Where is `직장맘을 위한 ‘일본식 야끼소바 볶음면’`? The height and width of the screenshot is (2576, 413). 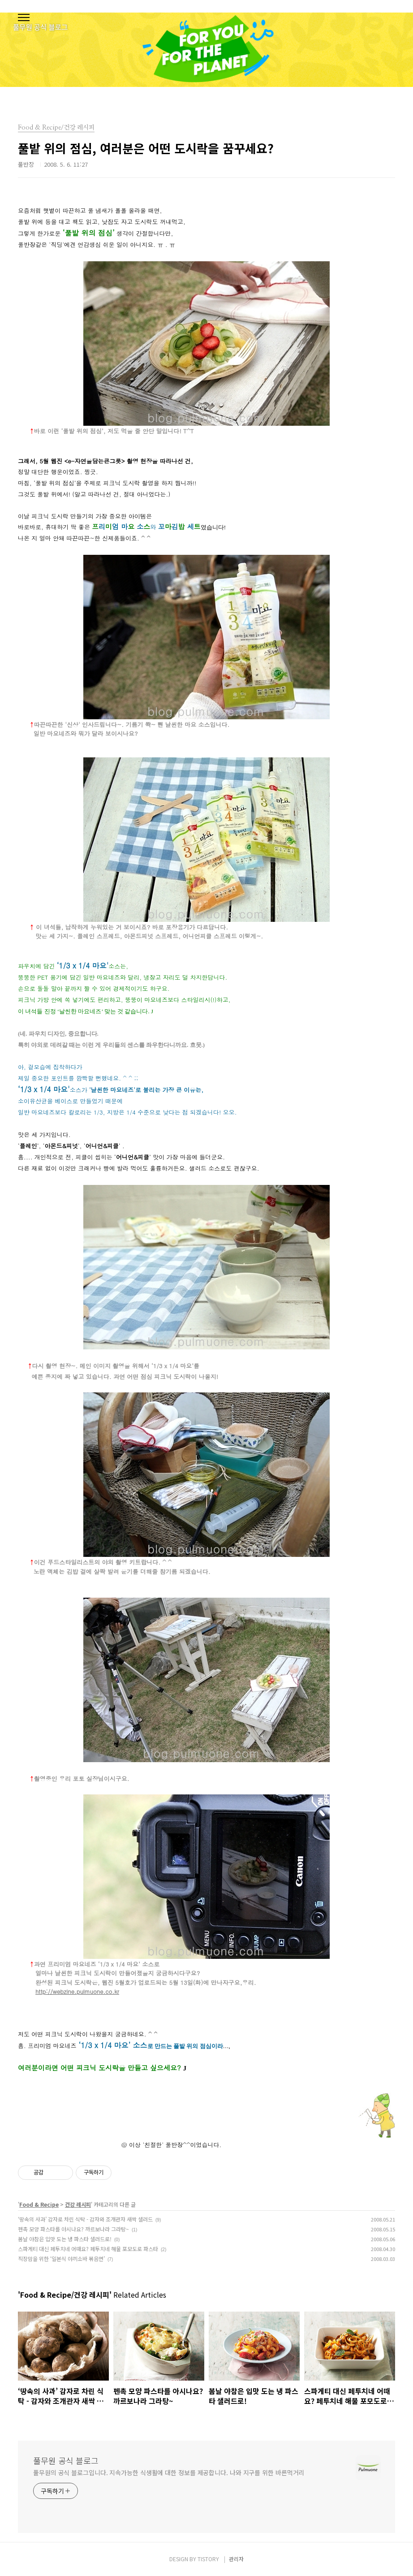
직장맘을 위한 ‘일본식 야끼소바 볶음면’ is located at coordinates (61, 2258).